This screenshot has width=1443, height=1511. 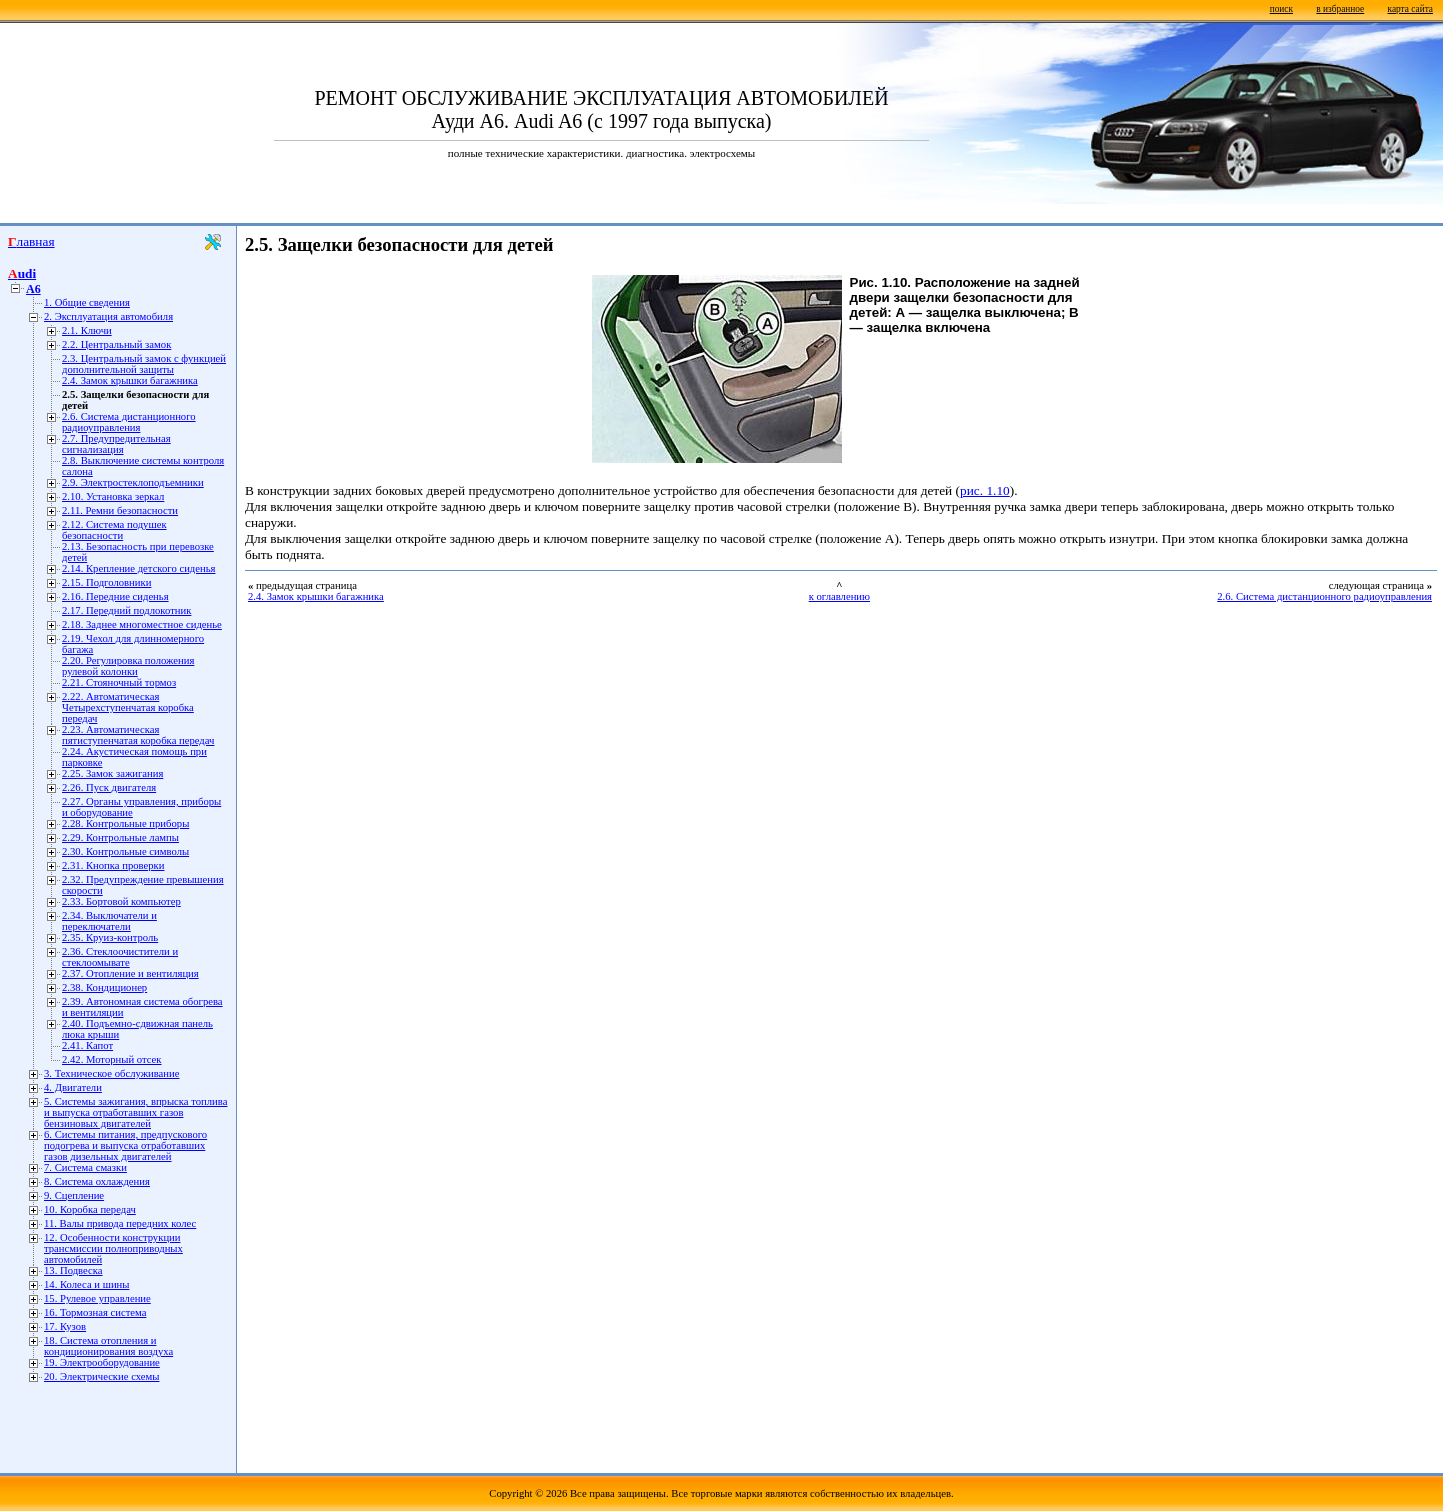 I want to click on 2.33. Бортовой компьютер, so click(x=121, y=901).